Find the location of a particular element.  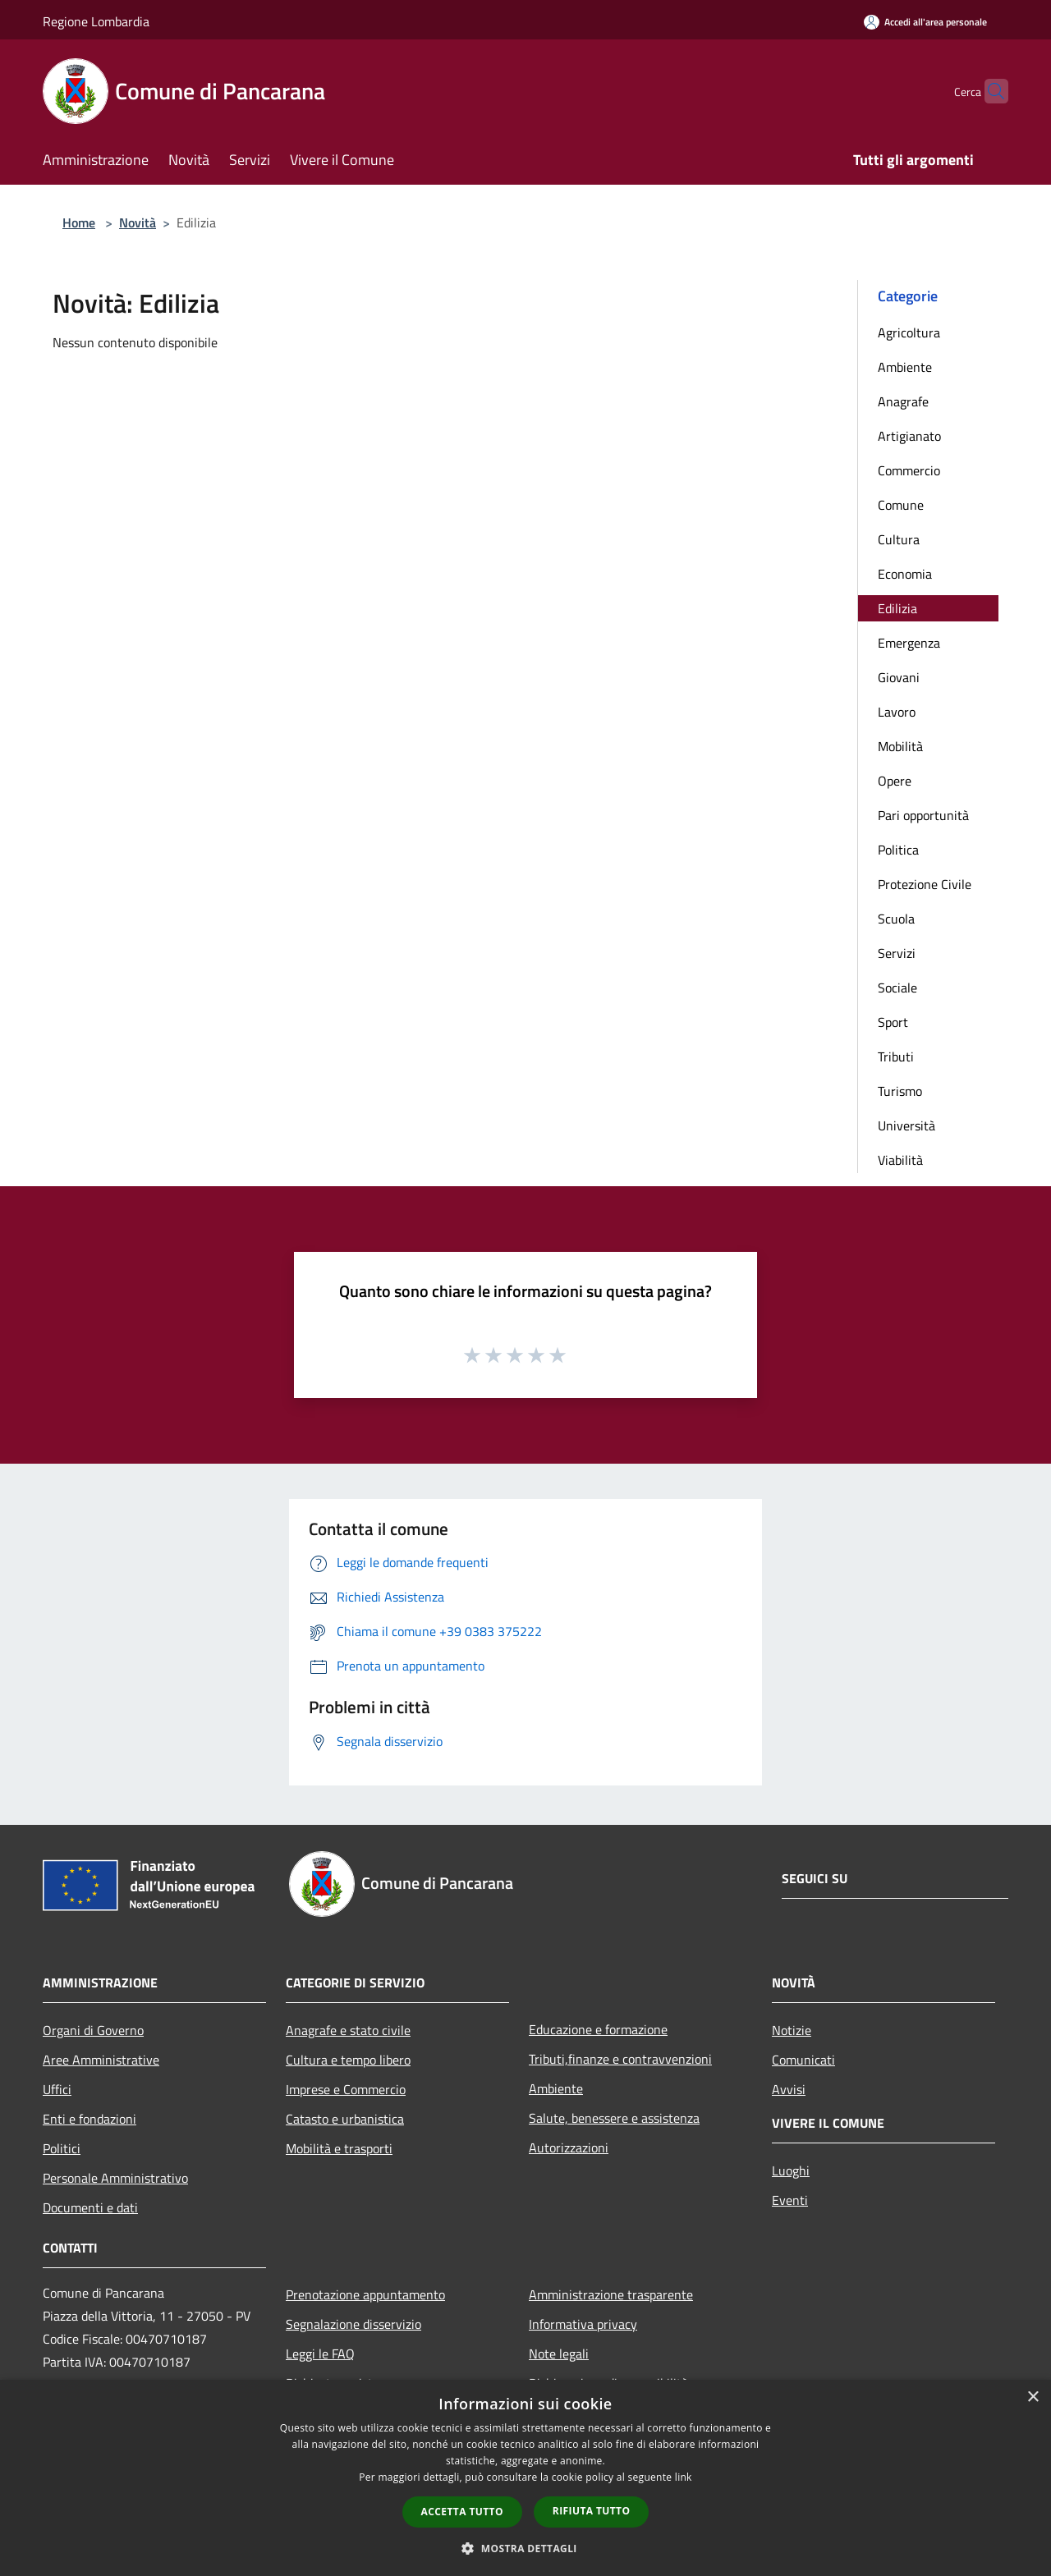

Università is located at coordinates (906, 1125).